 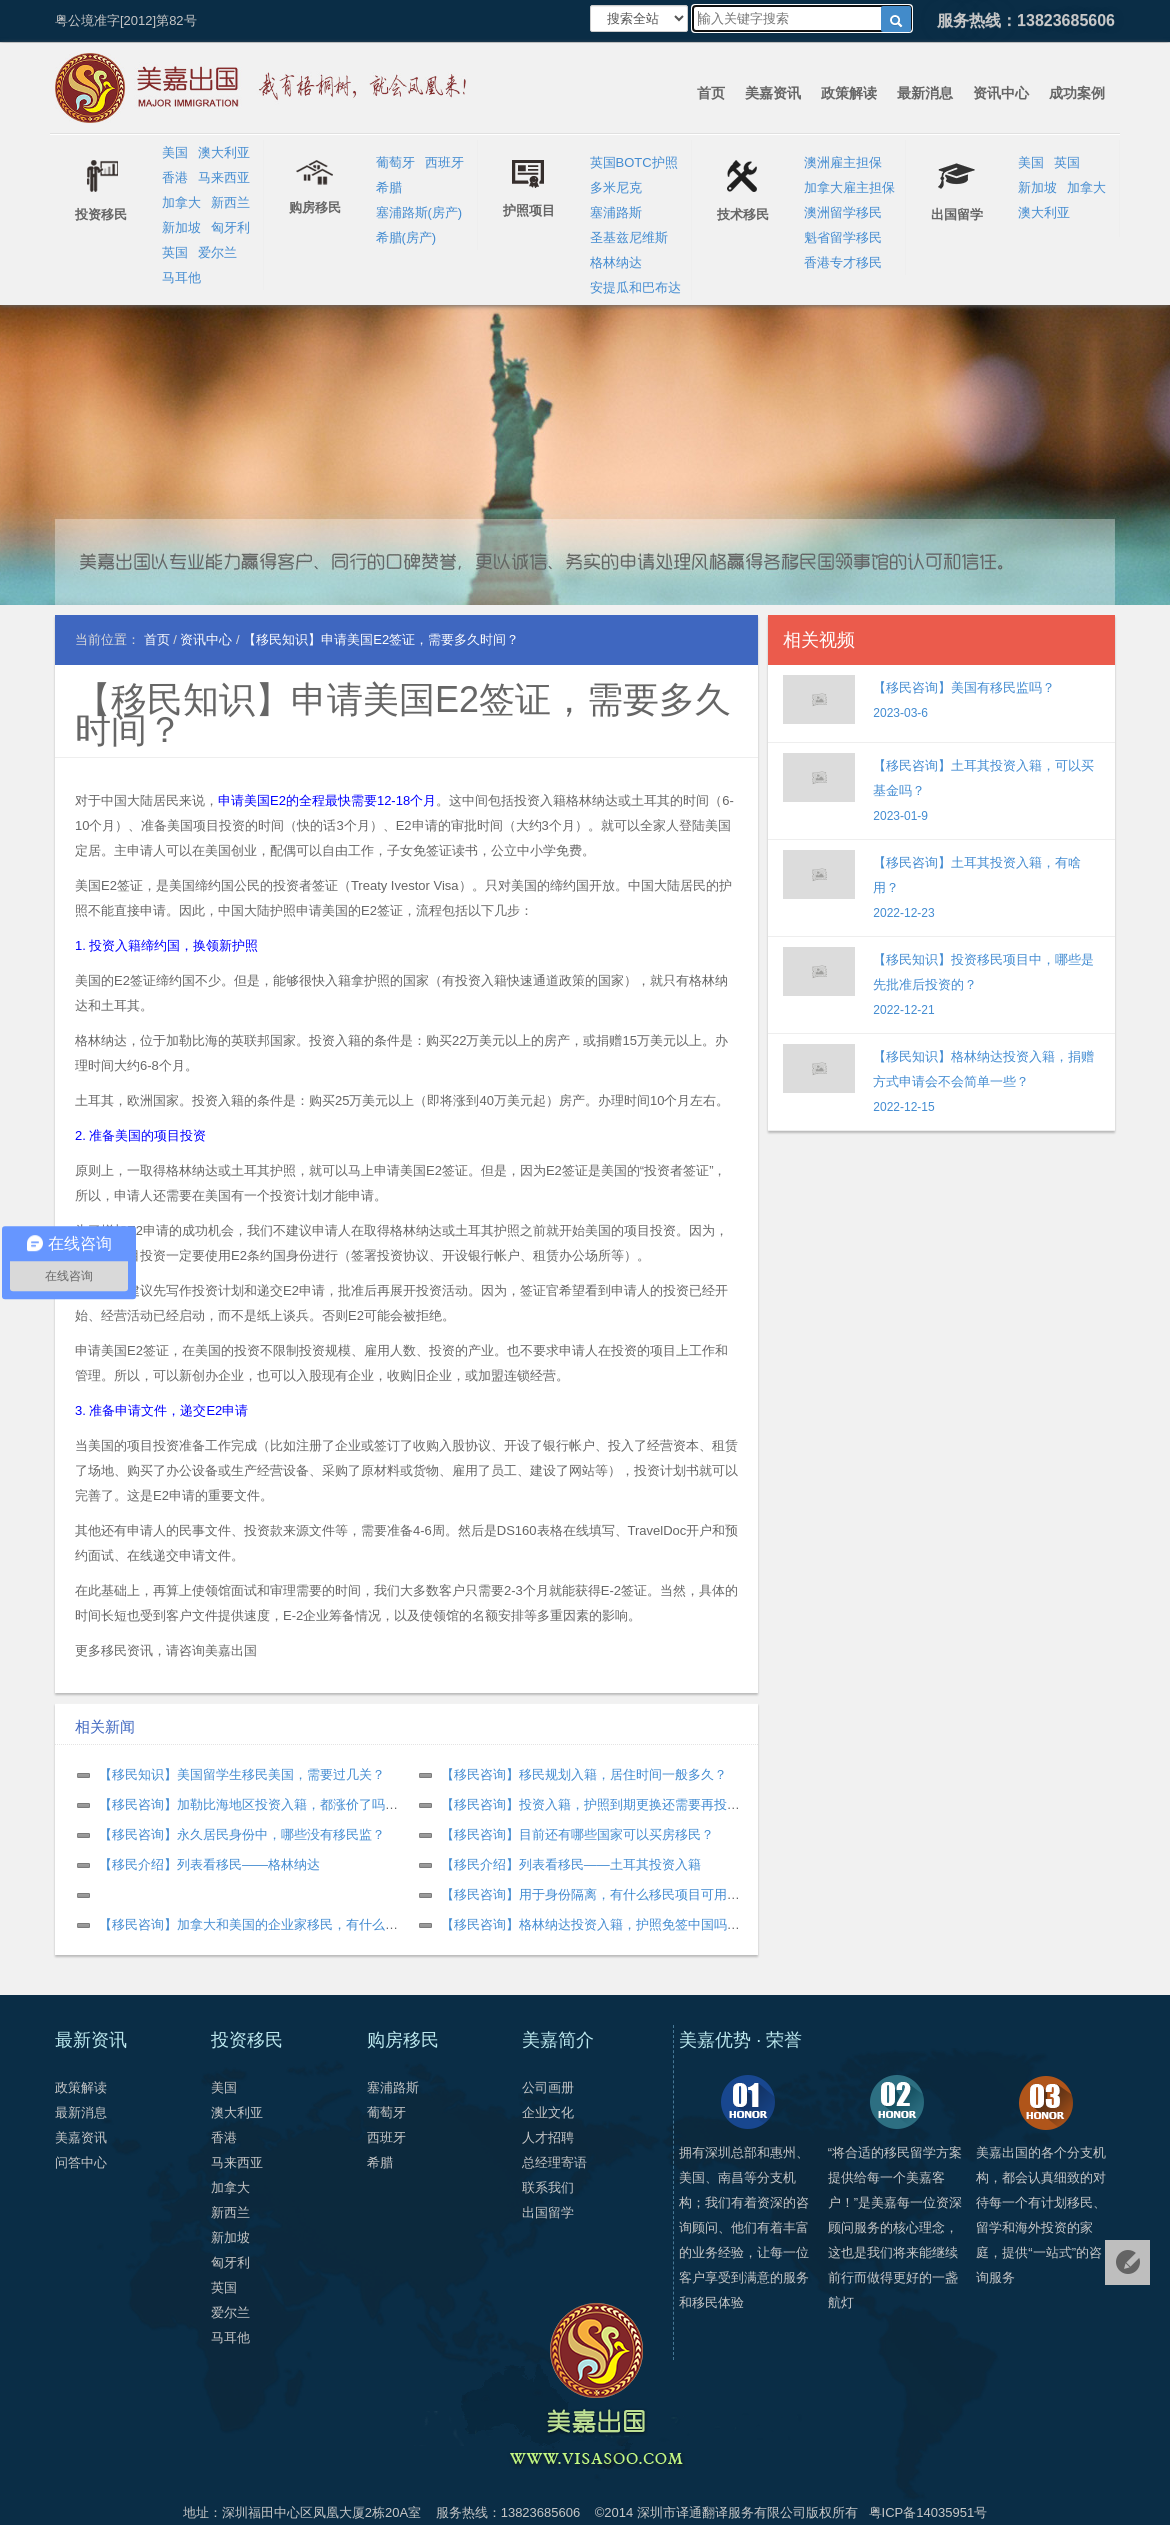 What do you see at coordinates (554, 2162) in the screenshot?
I see `总经理寄语` at bounding box center [554, 2162].